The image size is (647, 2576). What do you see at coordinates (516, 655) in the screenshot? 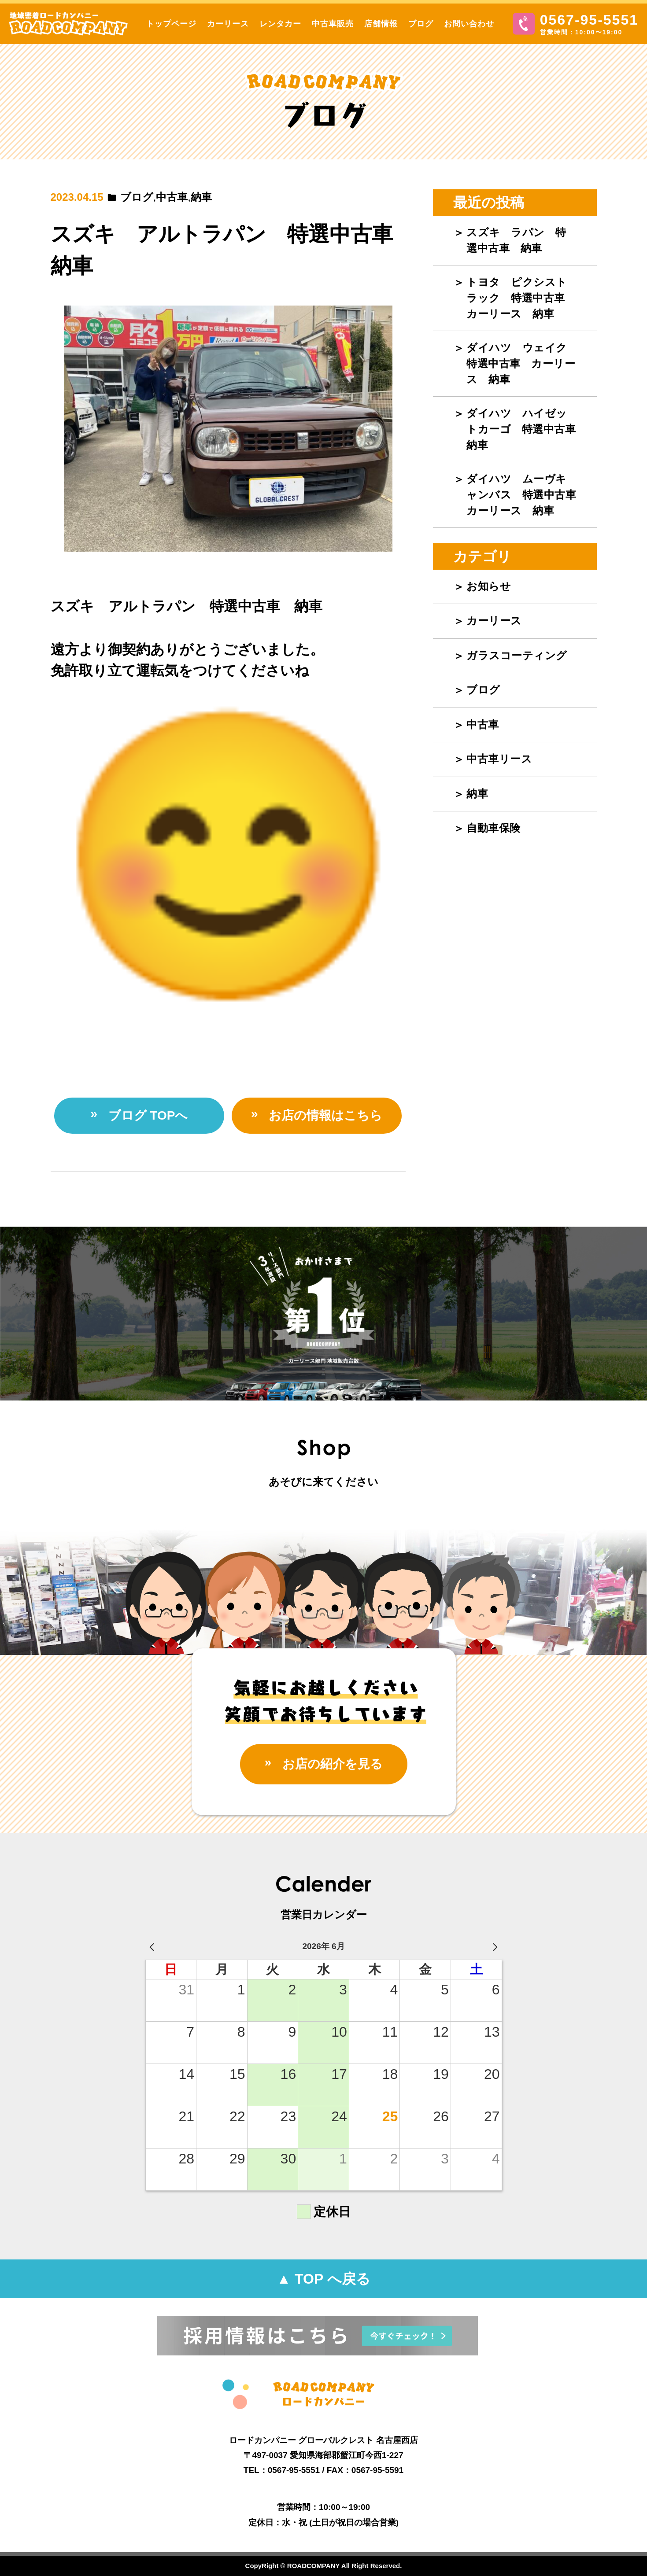
I see `ガラスコーティング` at bounding box center [516, 655].